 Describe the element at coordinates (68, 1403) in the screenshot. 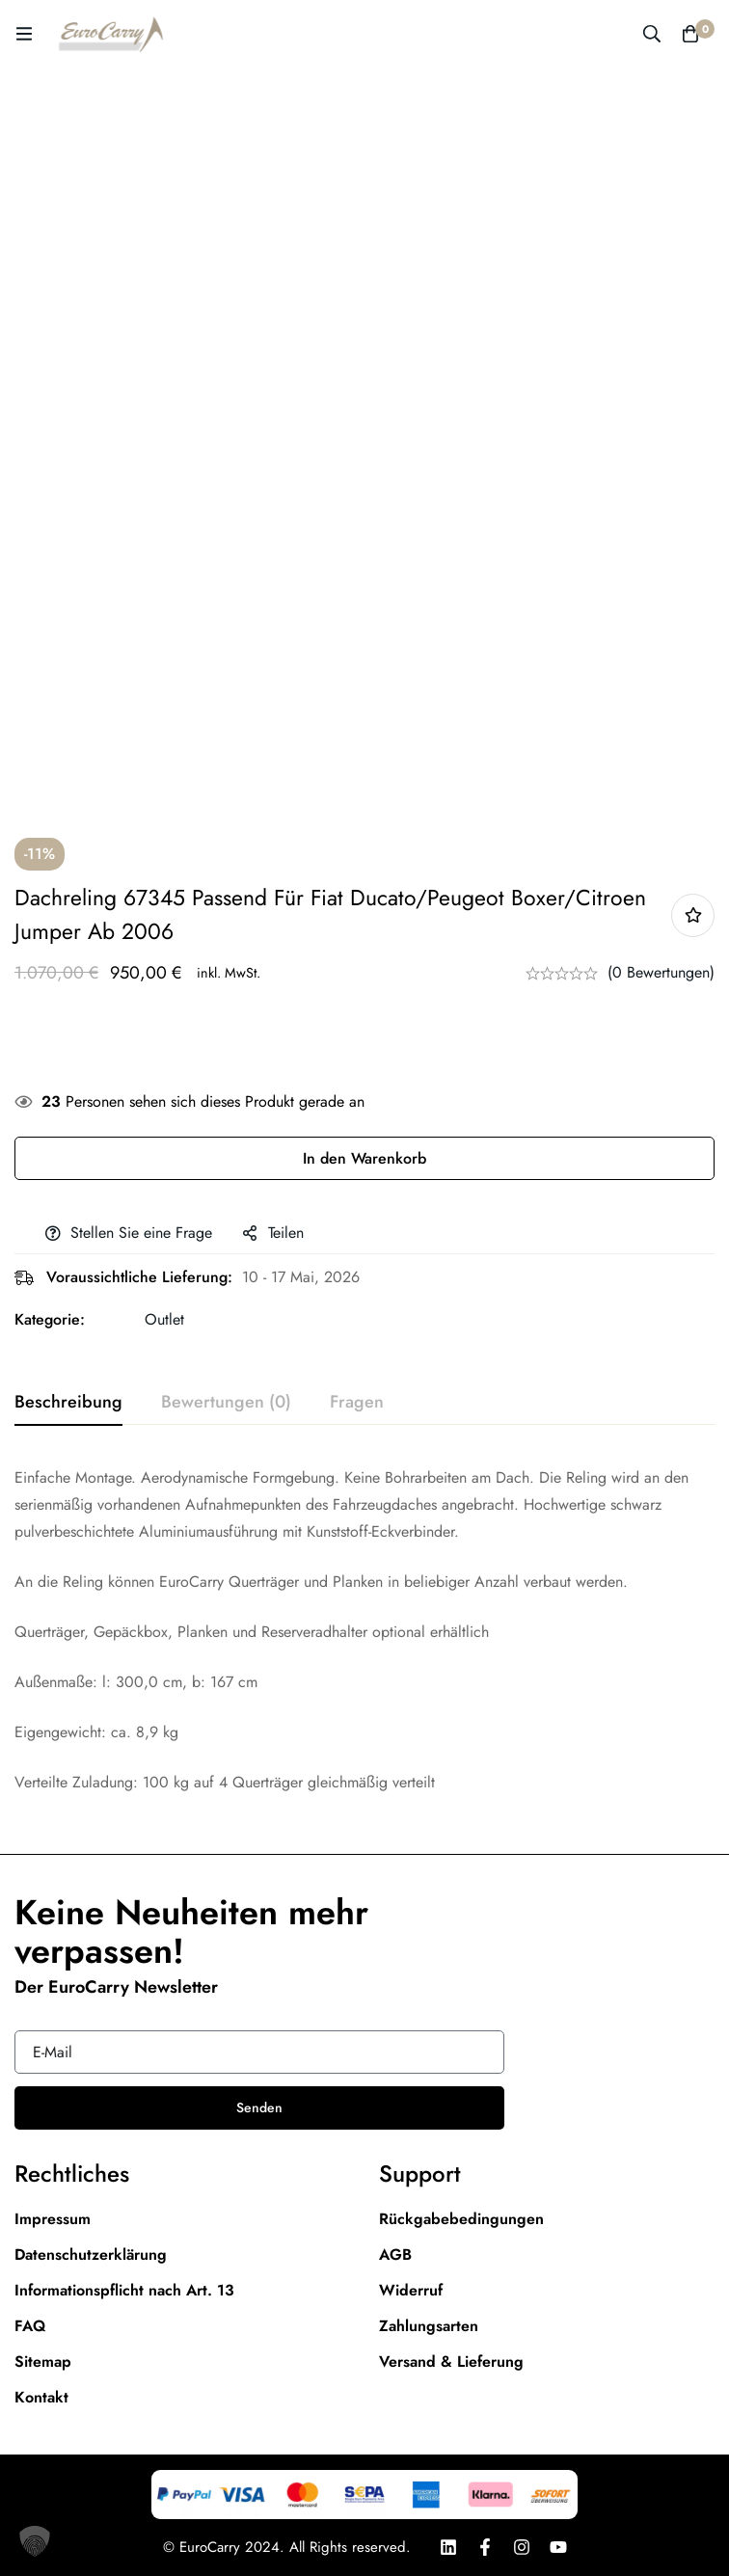

I see `[tab]` at that location.